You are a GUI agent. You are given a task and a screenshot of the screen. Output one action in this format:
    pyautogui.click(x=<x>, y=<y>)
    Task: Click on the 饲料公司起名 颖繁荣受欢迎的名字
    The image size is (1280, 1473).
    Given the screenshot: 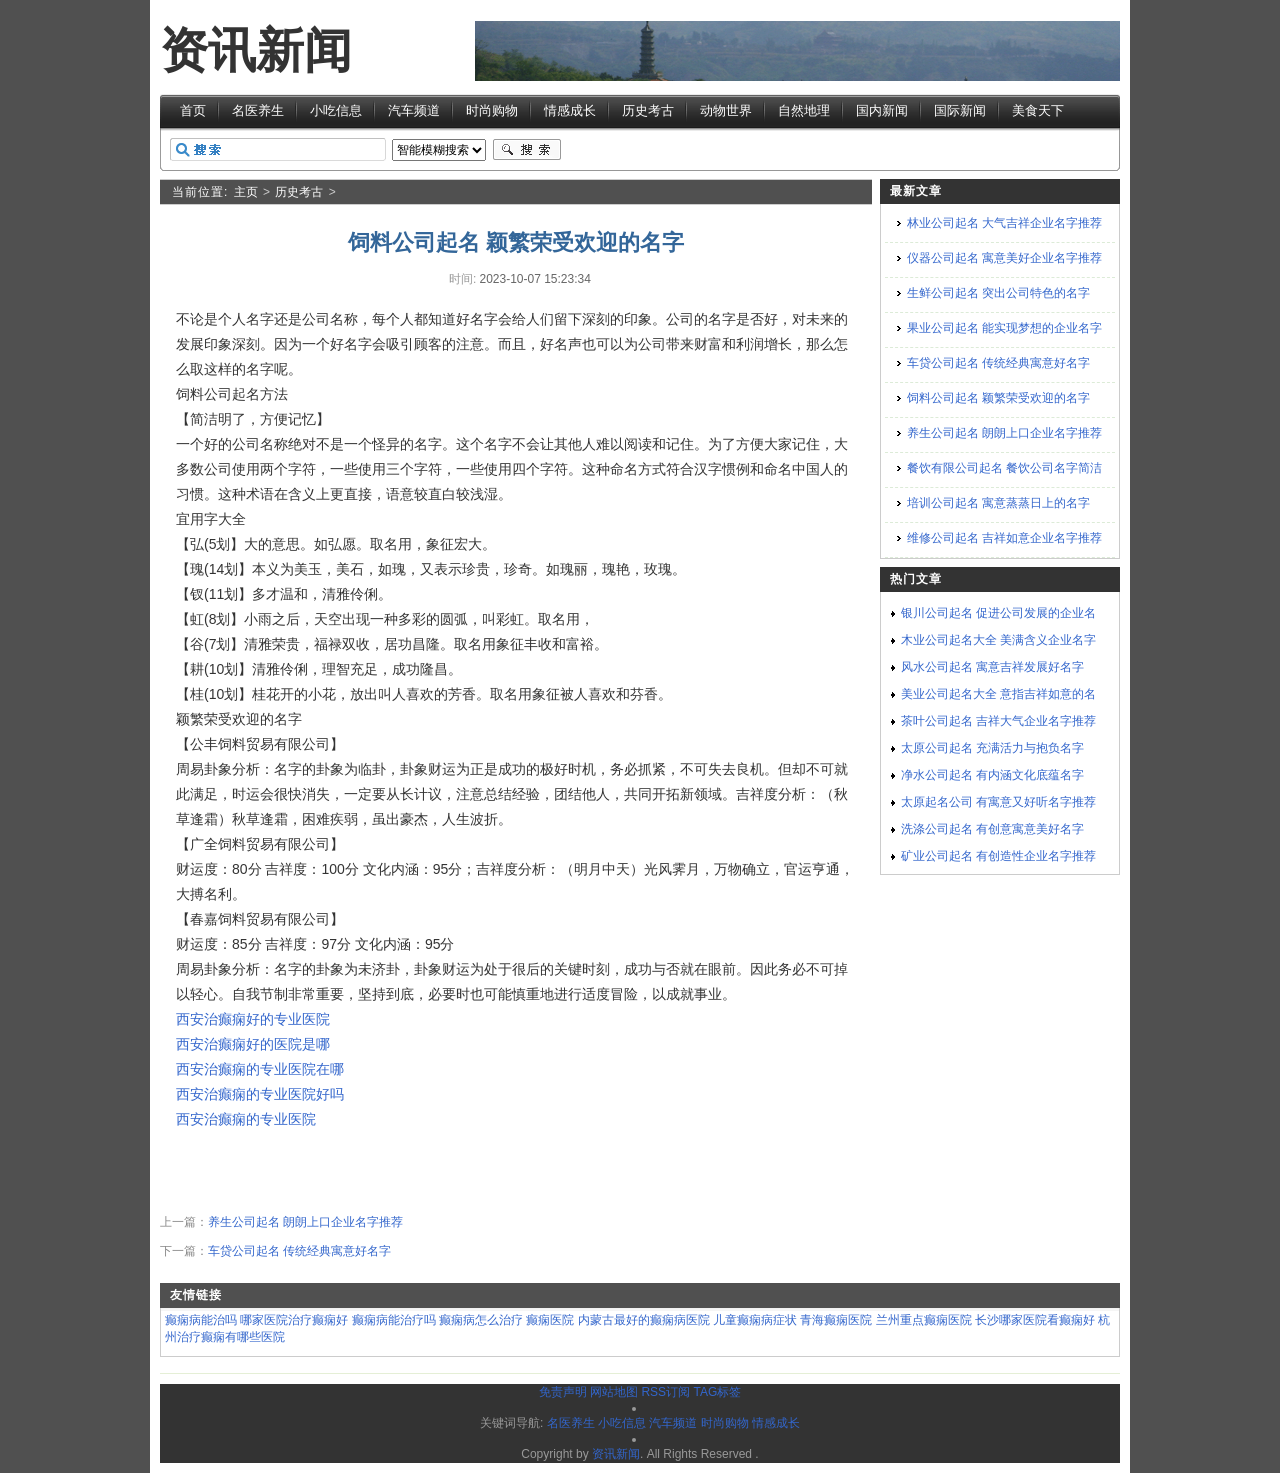 What is the action you would take?
    pyautogui.click(x=998, y=398)
    